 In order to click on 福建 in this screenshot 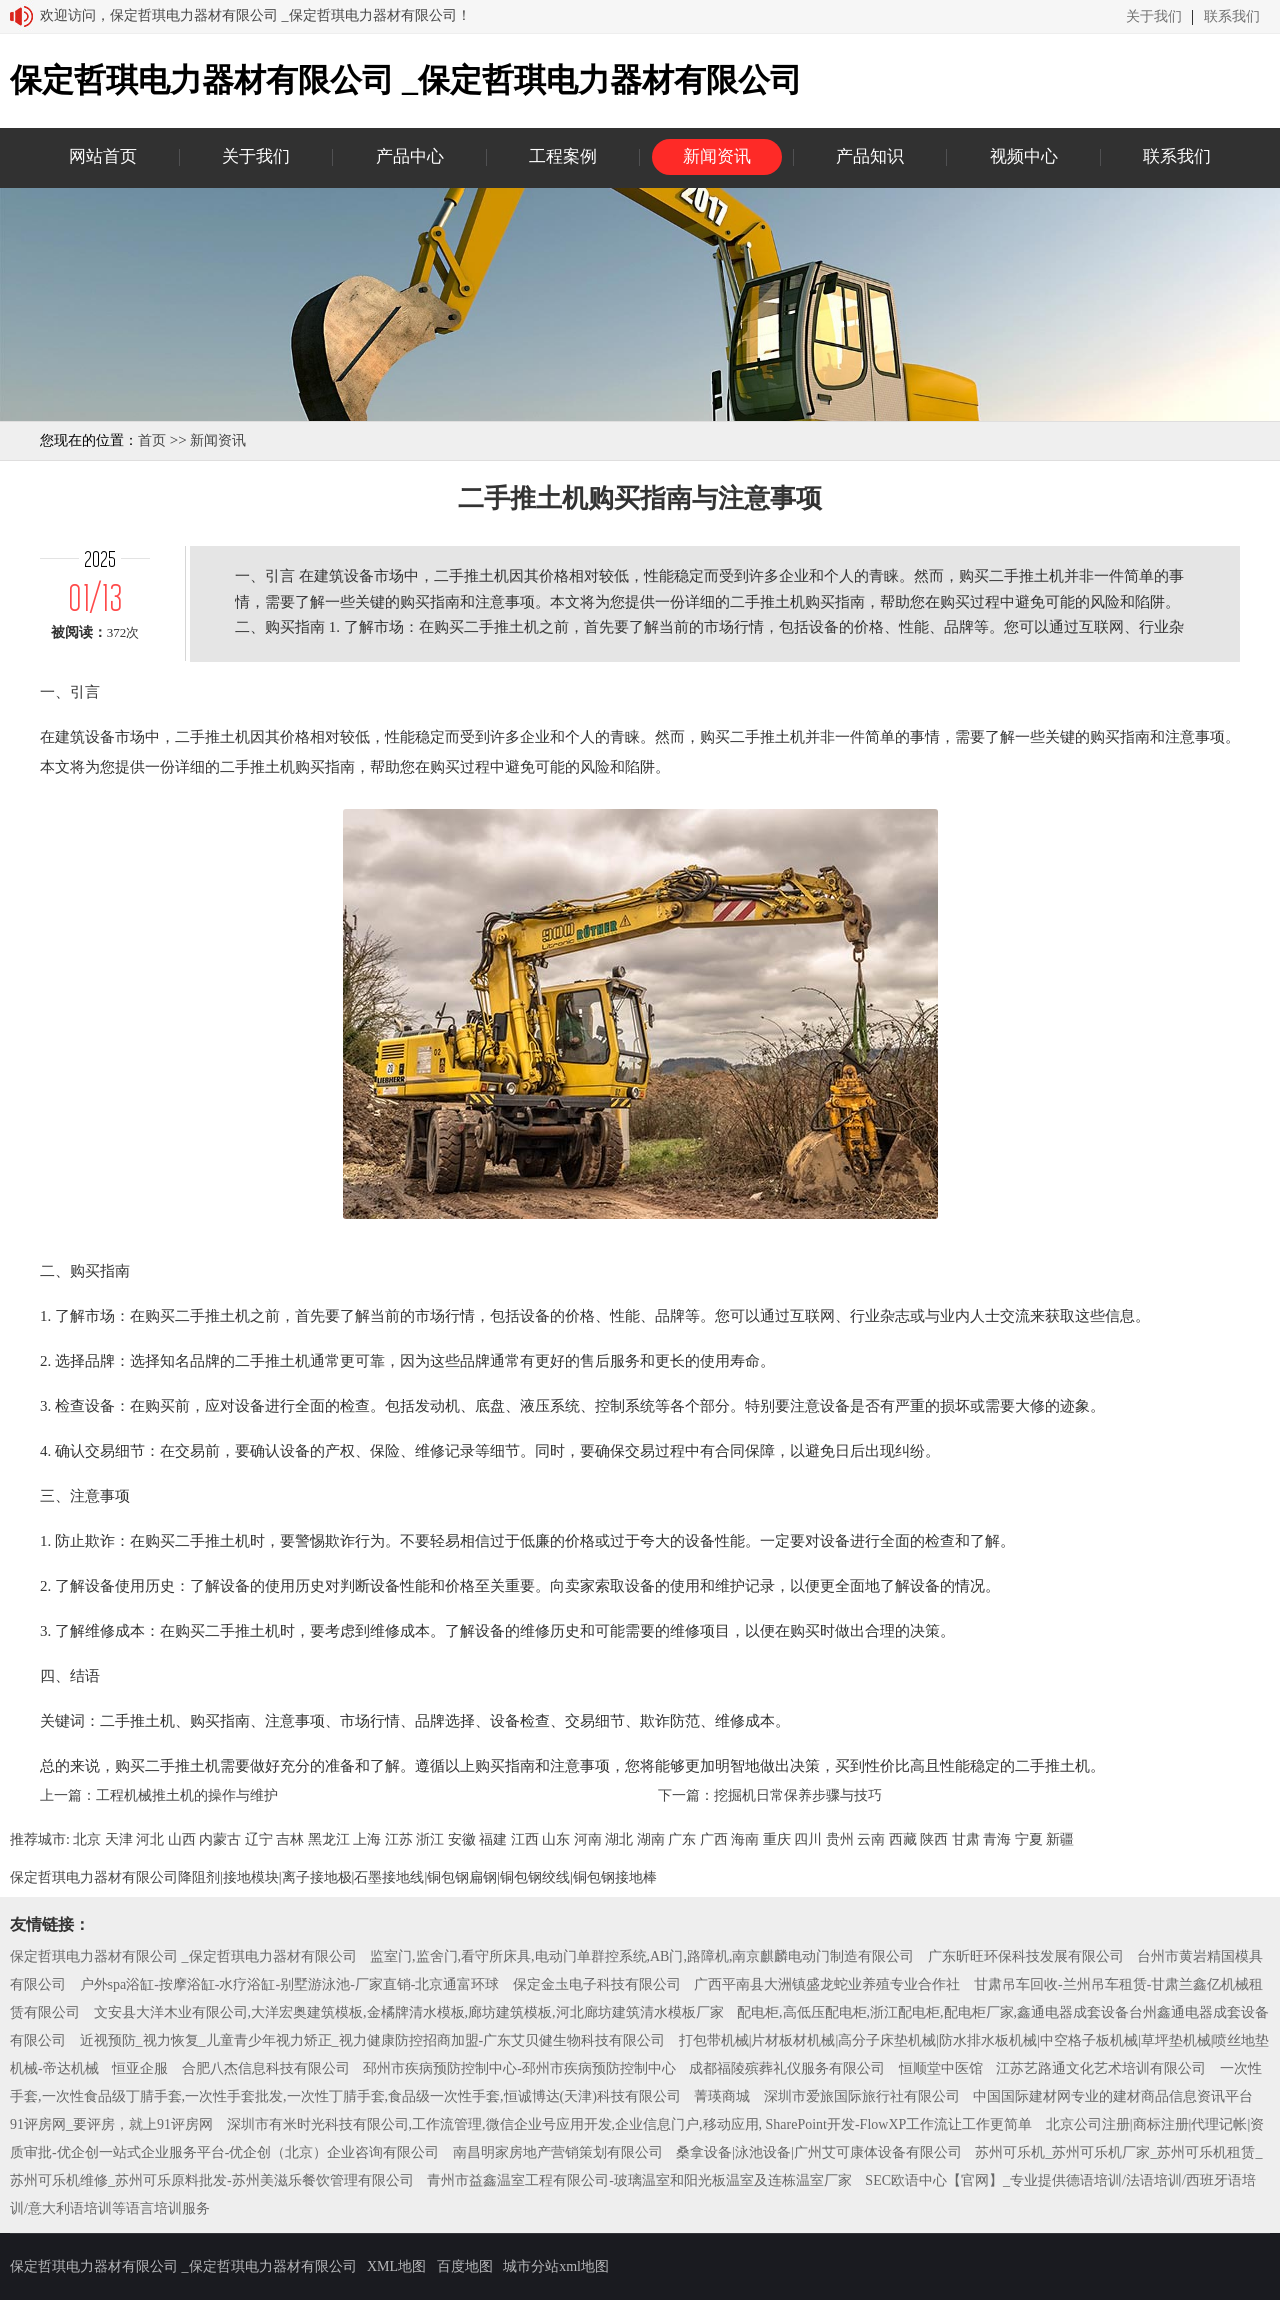, I will do `click(493, 1839)`.